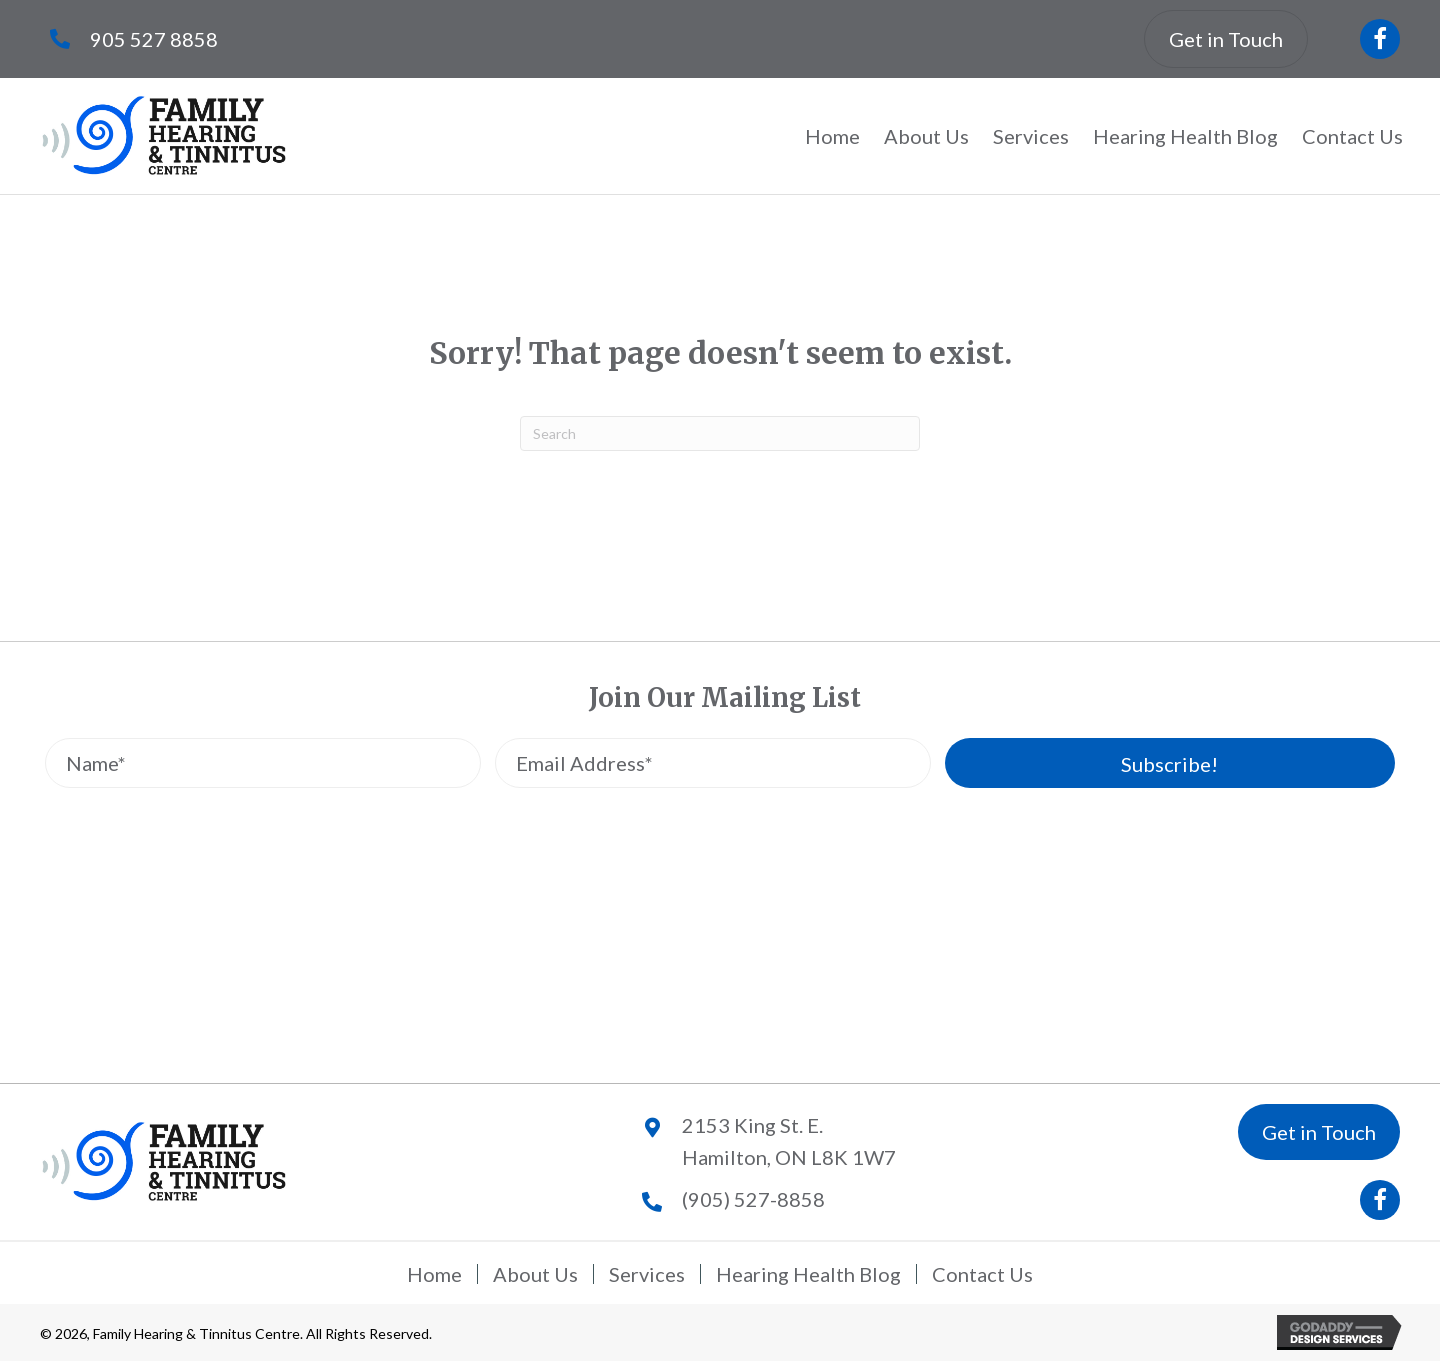 The width and height of the screenshot is (1440, 1366). Describe the element at coordinates (808, 1274) in the screenshot. I see `Hearing Health Blog` at that location.